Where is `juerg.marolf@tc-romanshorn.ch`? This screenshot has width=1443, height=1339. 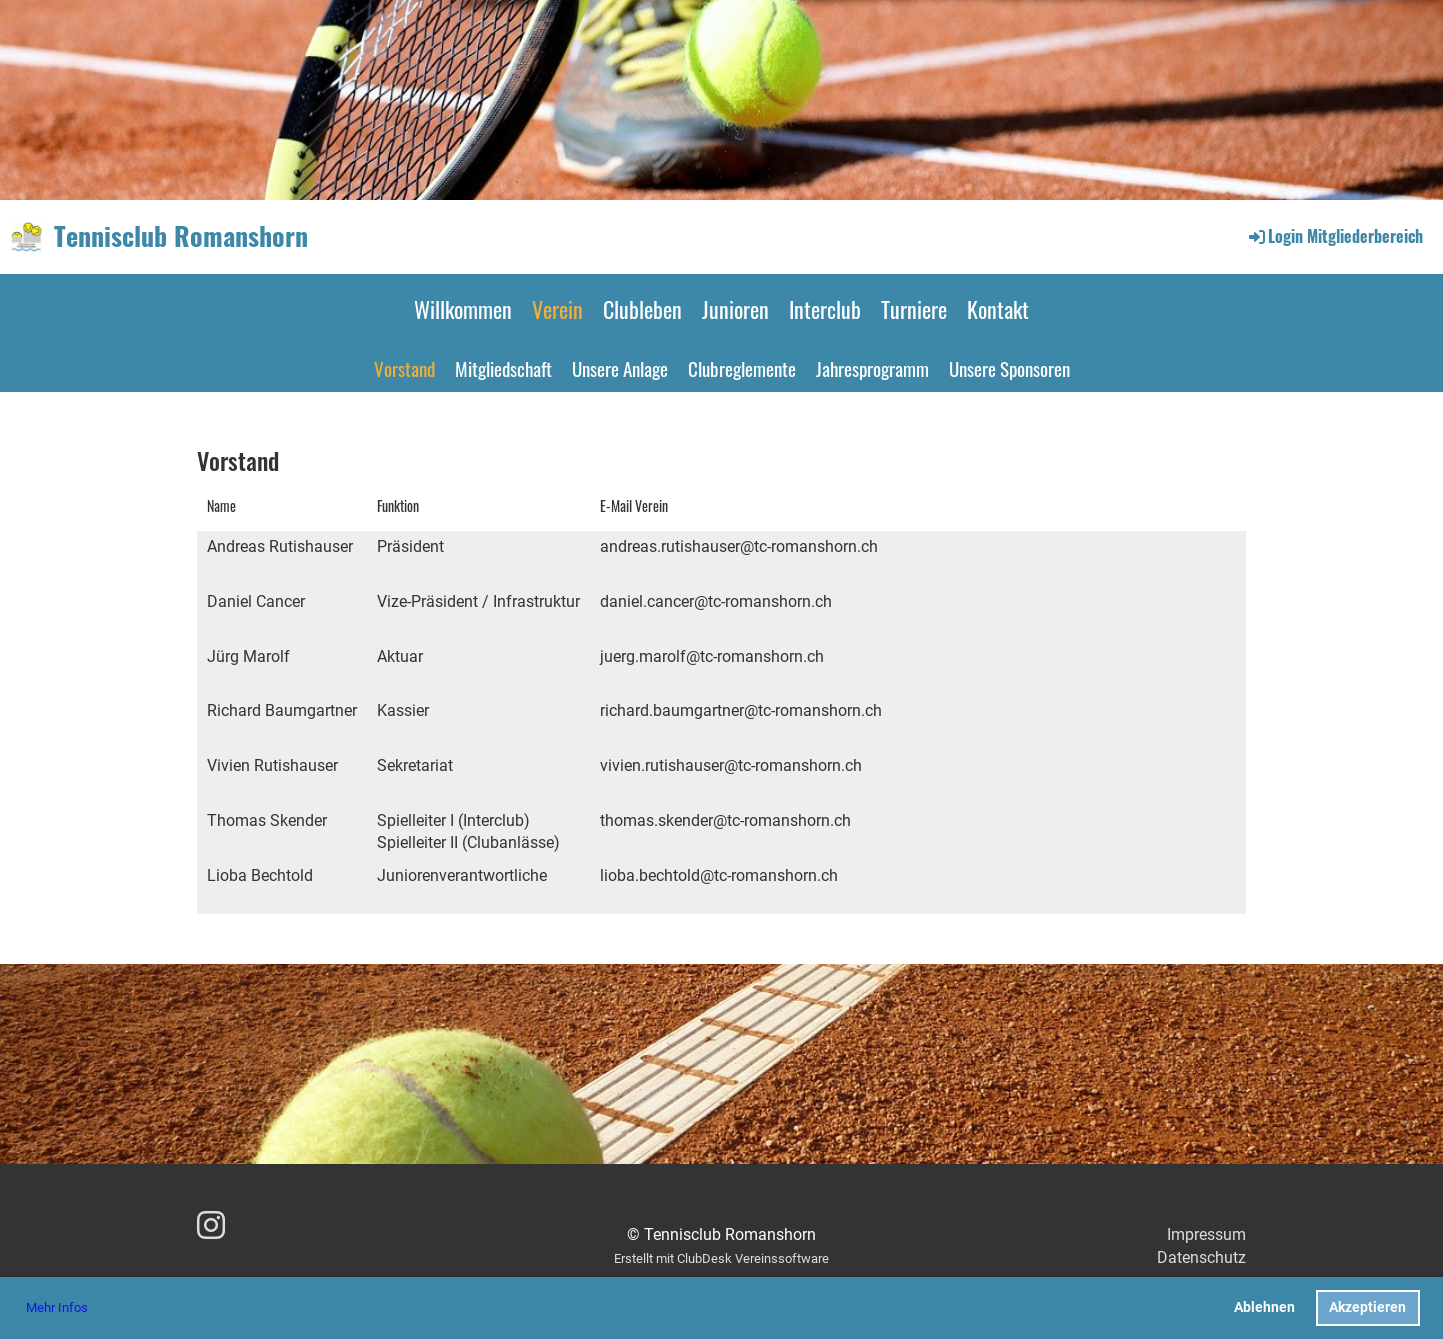
juerg.marolf@tc-romanshorn.ch is located at coordinates (712, 656).